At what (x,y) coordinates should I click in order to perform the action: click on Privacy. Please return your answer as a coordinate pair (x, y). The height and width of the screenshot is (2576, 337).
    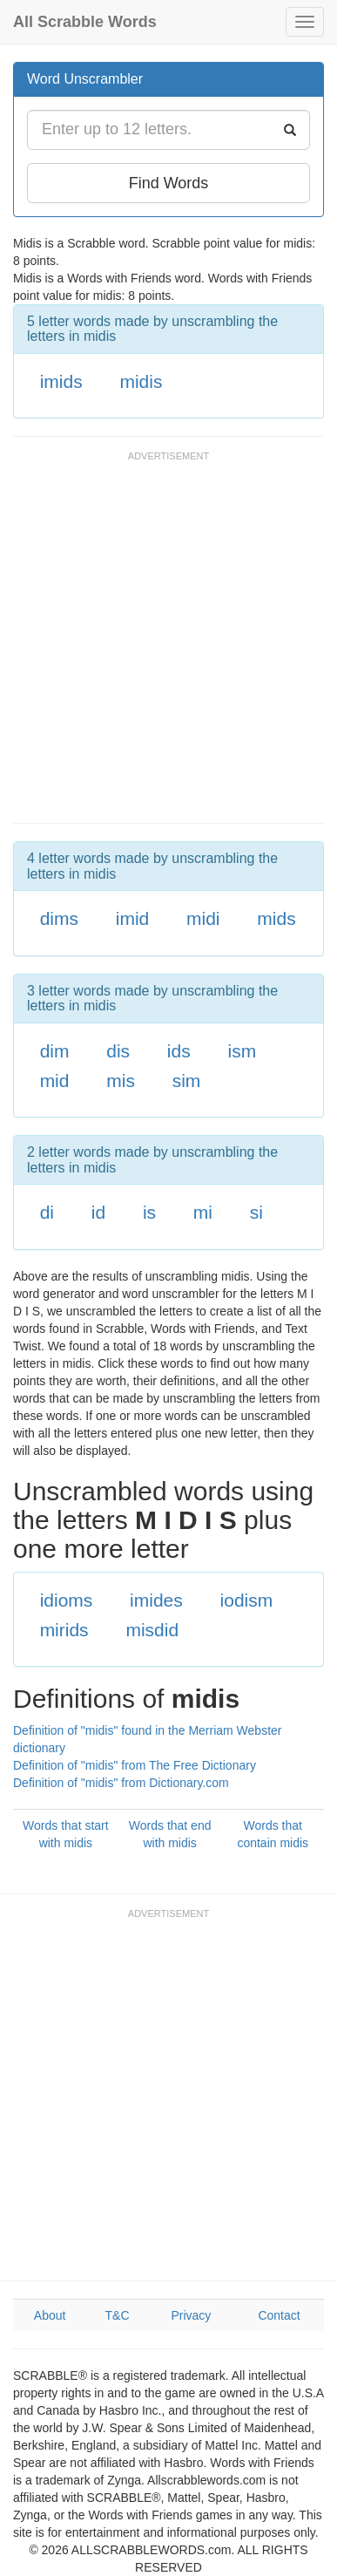
    Looking at the image, I should click on (191, 2315).